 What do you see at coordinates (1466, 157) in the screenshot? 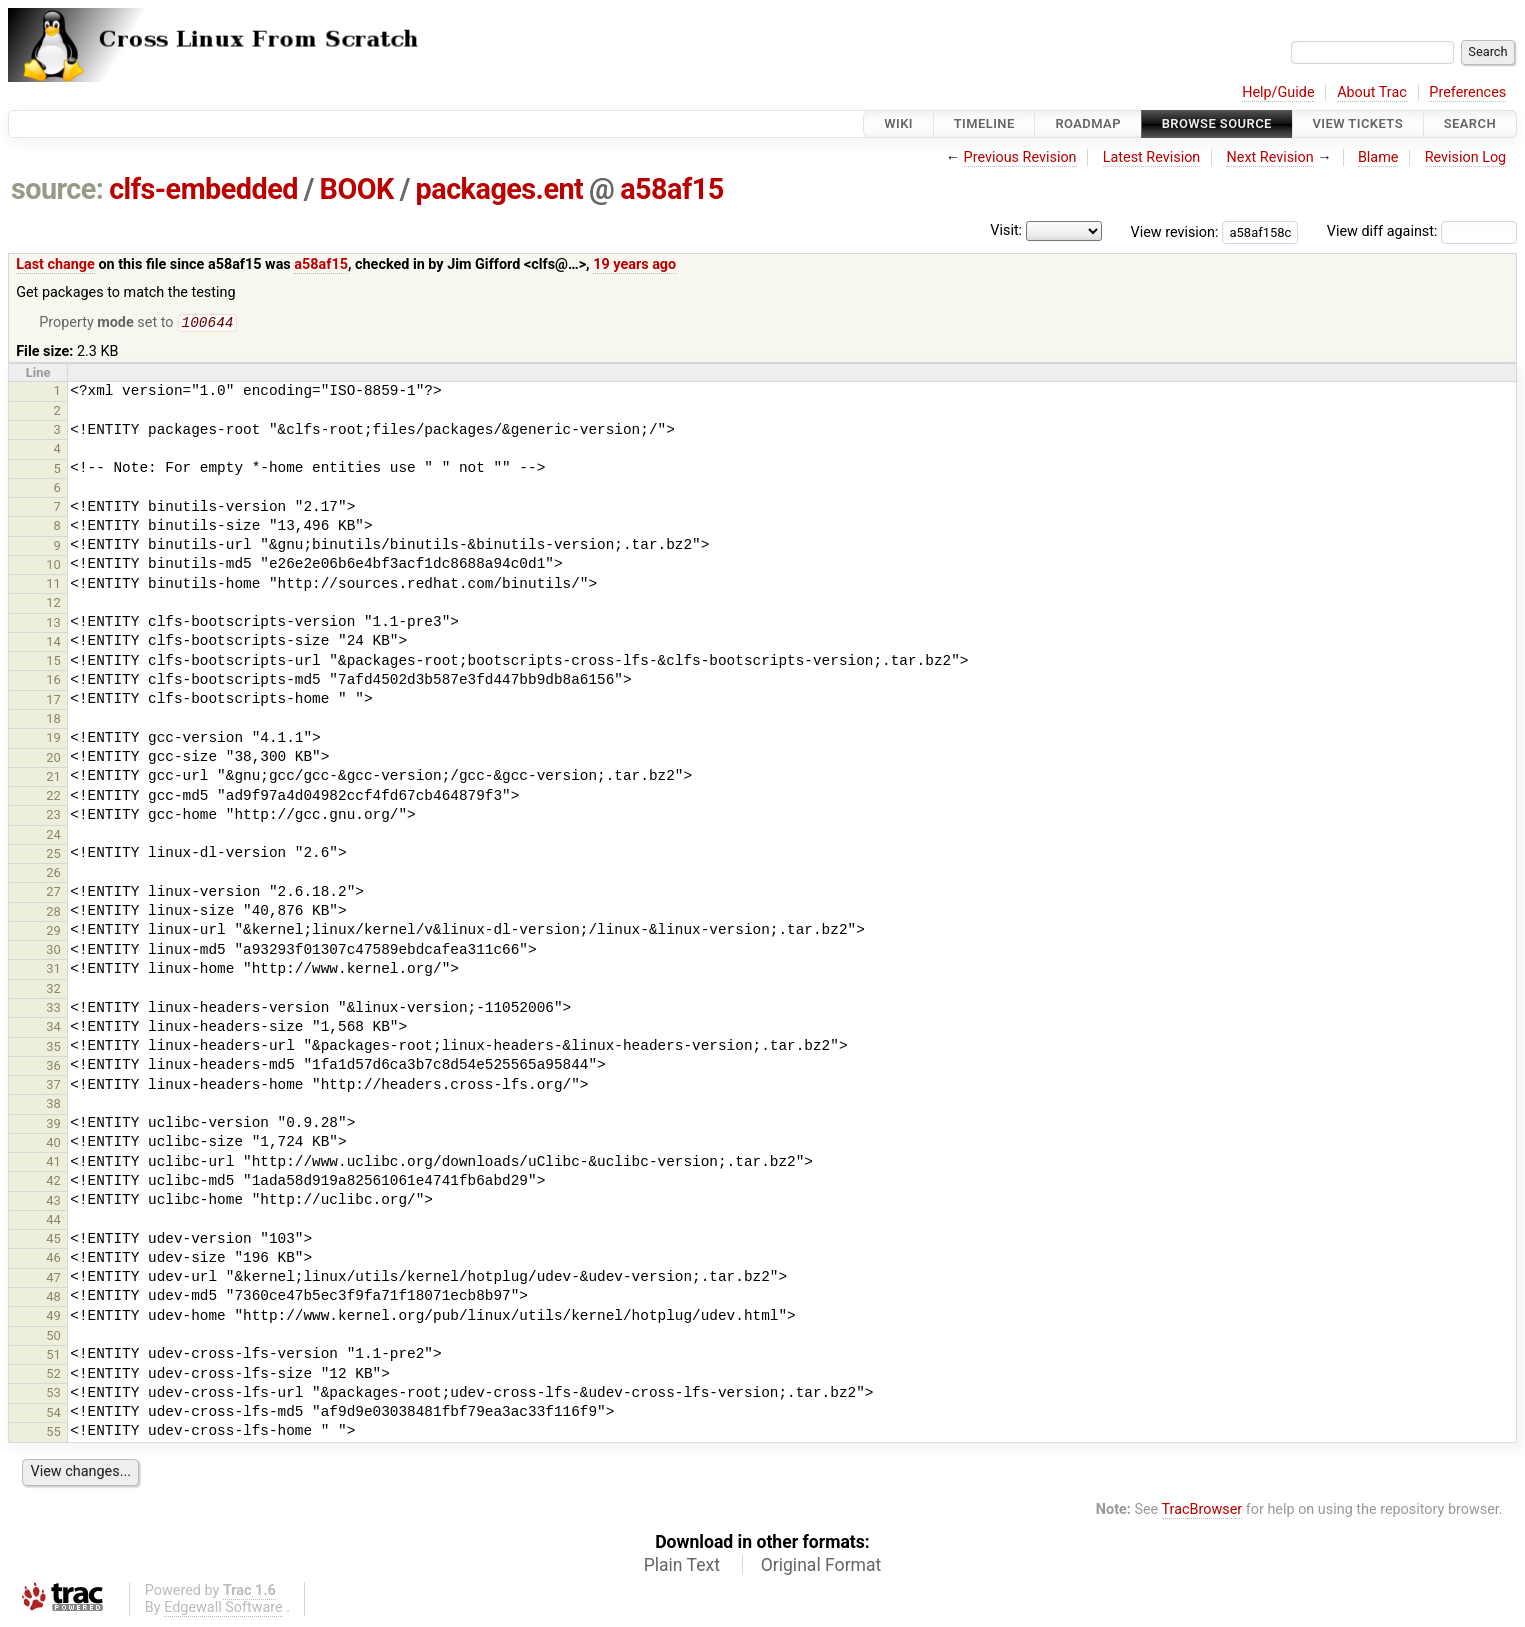
I see `Revision Log` at bounding box center [1466, 157].